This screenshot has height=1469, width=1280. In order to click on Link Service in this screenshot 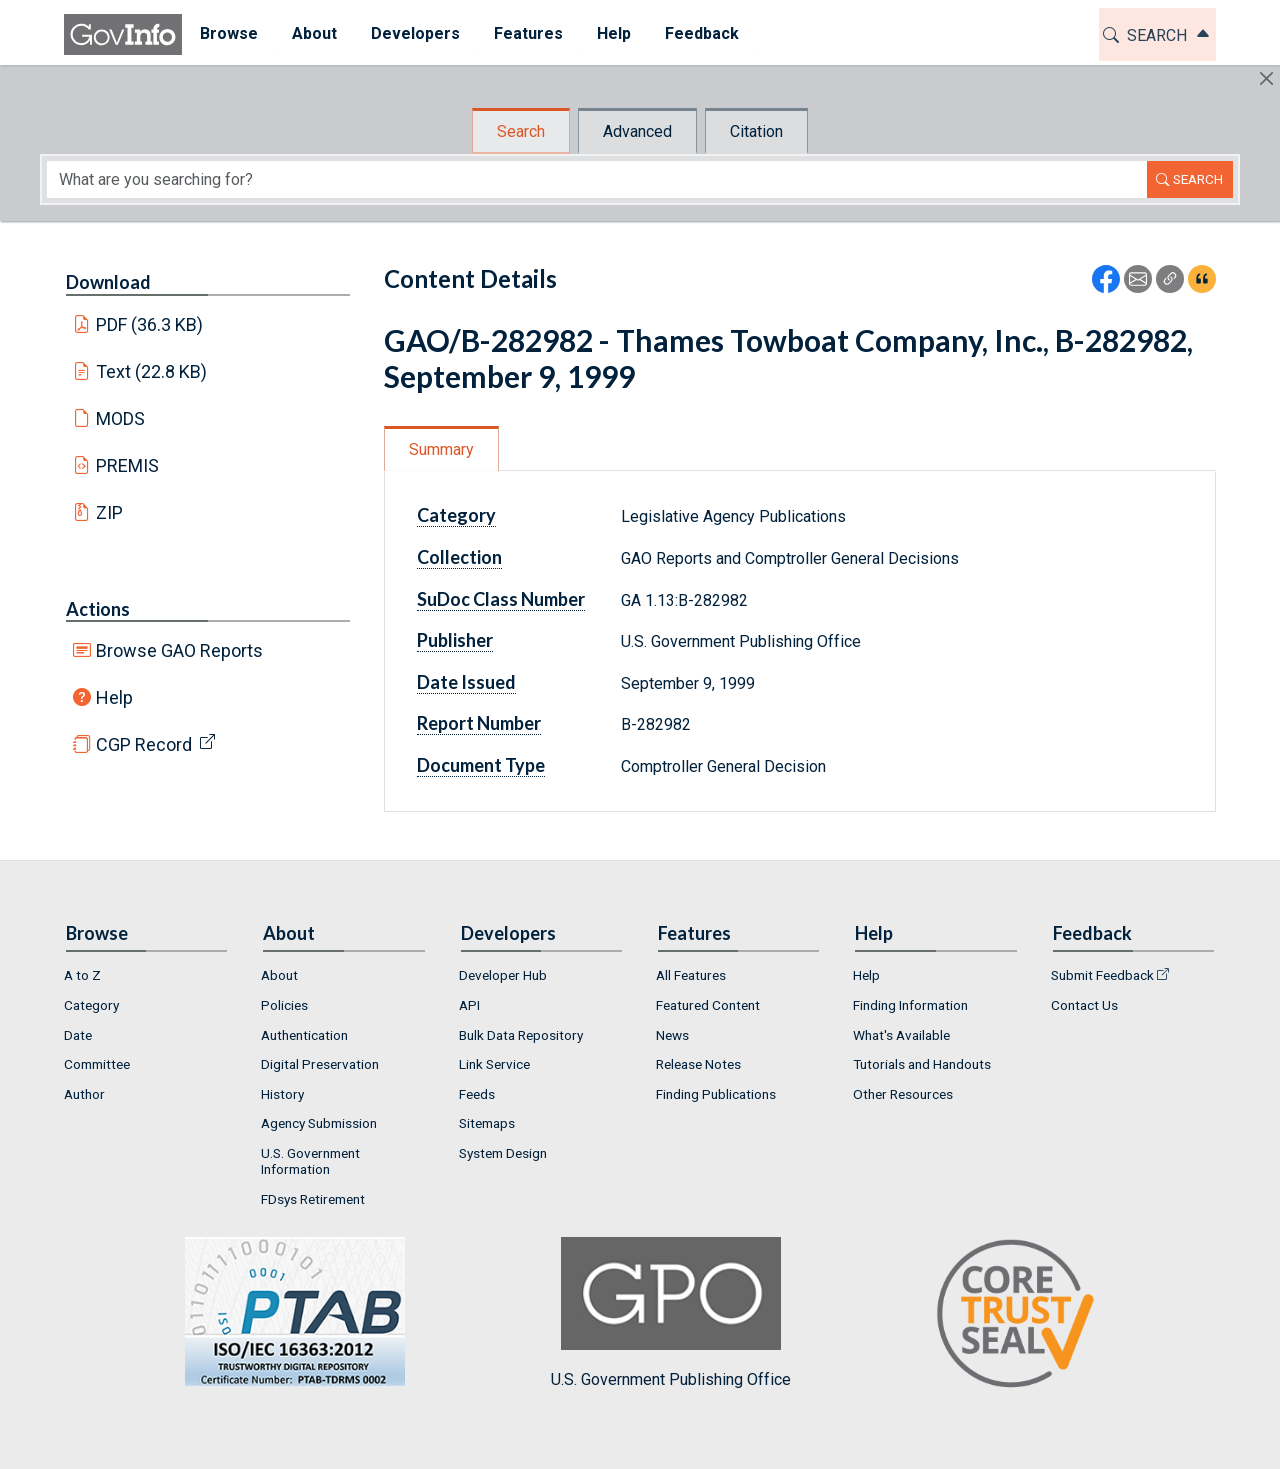, I will do `click(494, 1064)`.